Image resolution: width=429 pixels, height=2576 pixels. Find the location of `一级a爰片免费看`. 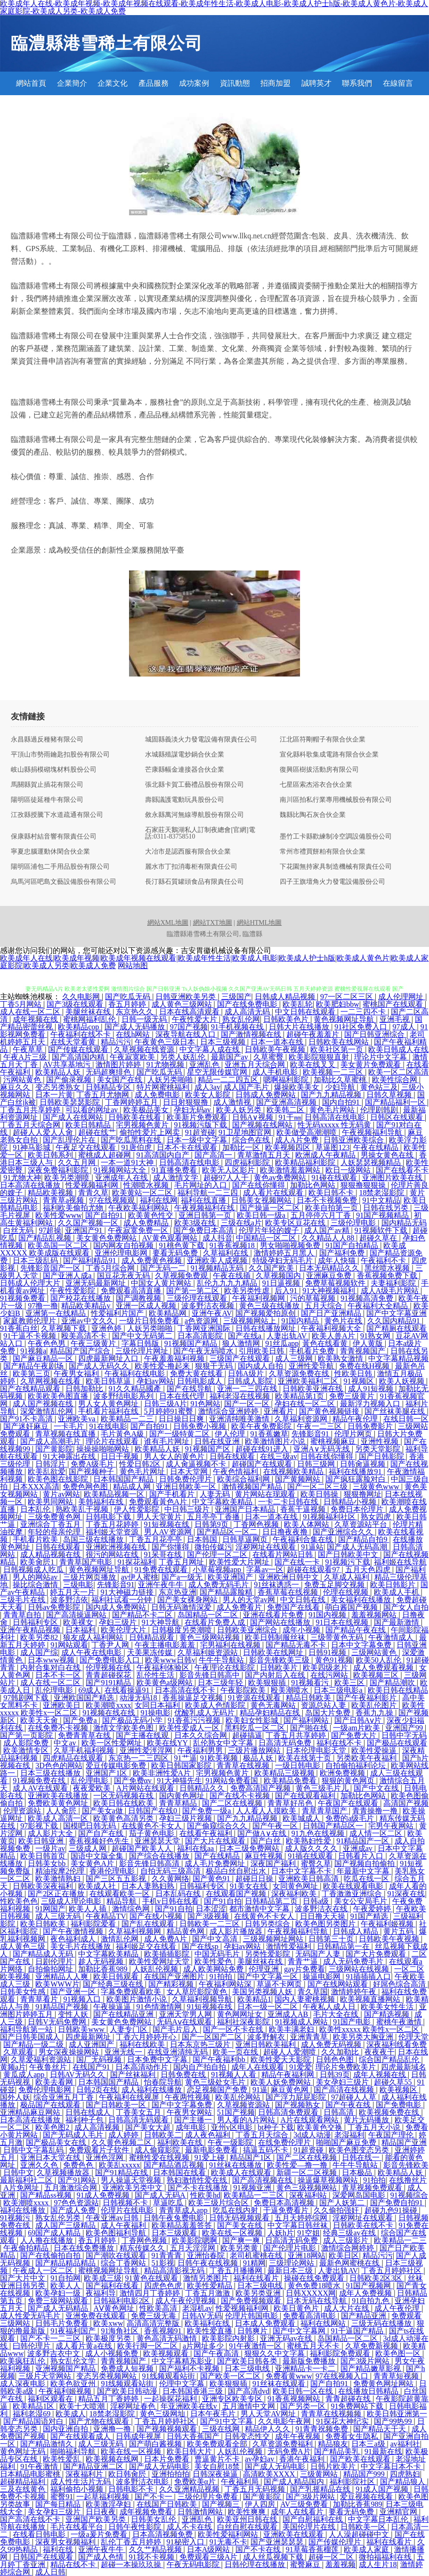

一级a爰片免费看 is located at coordinates (100, 2534).